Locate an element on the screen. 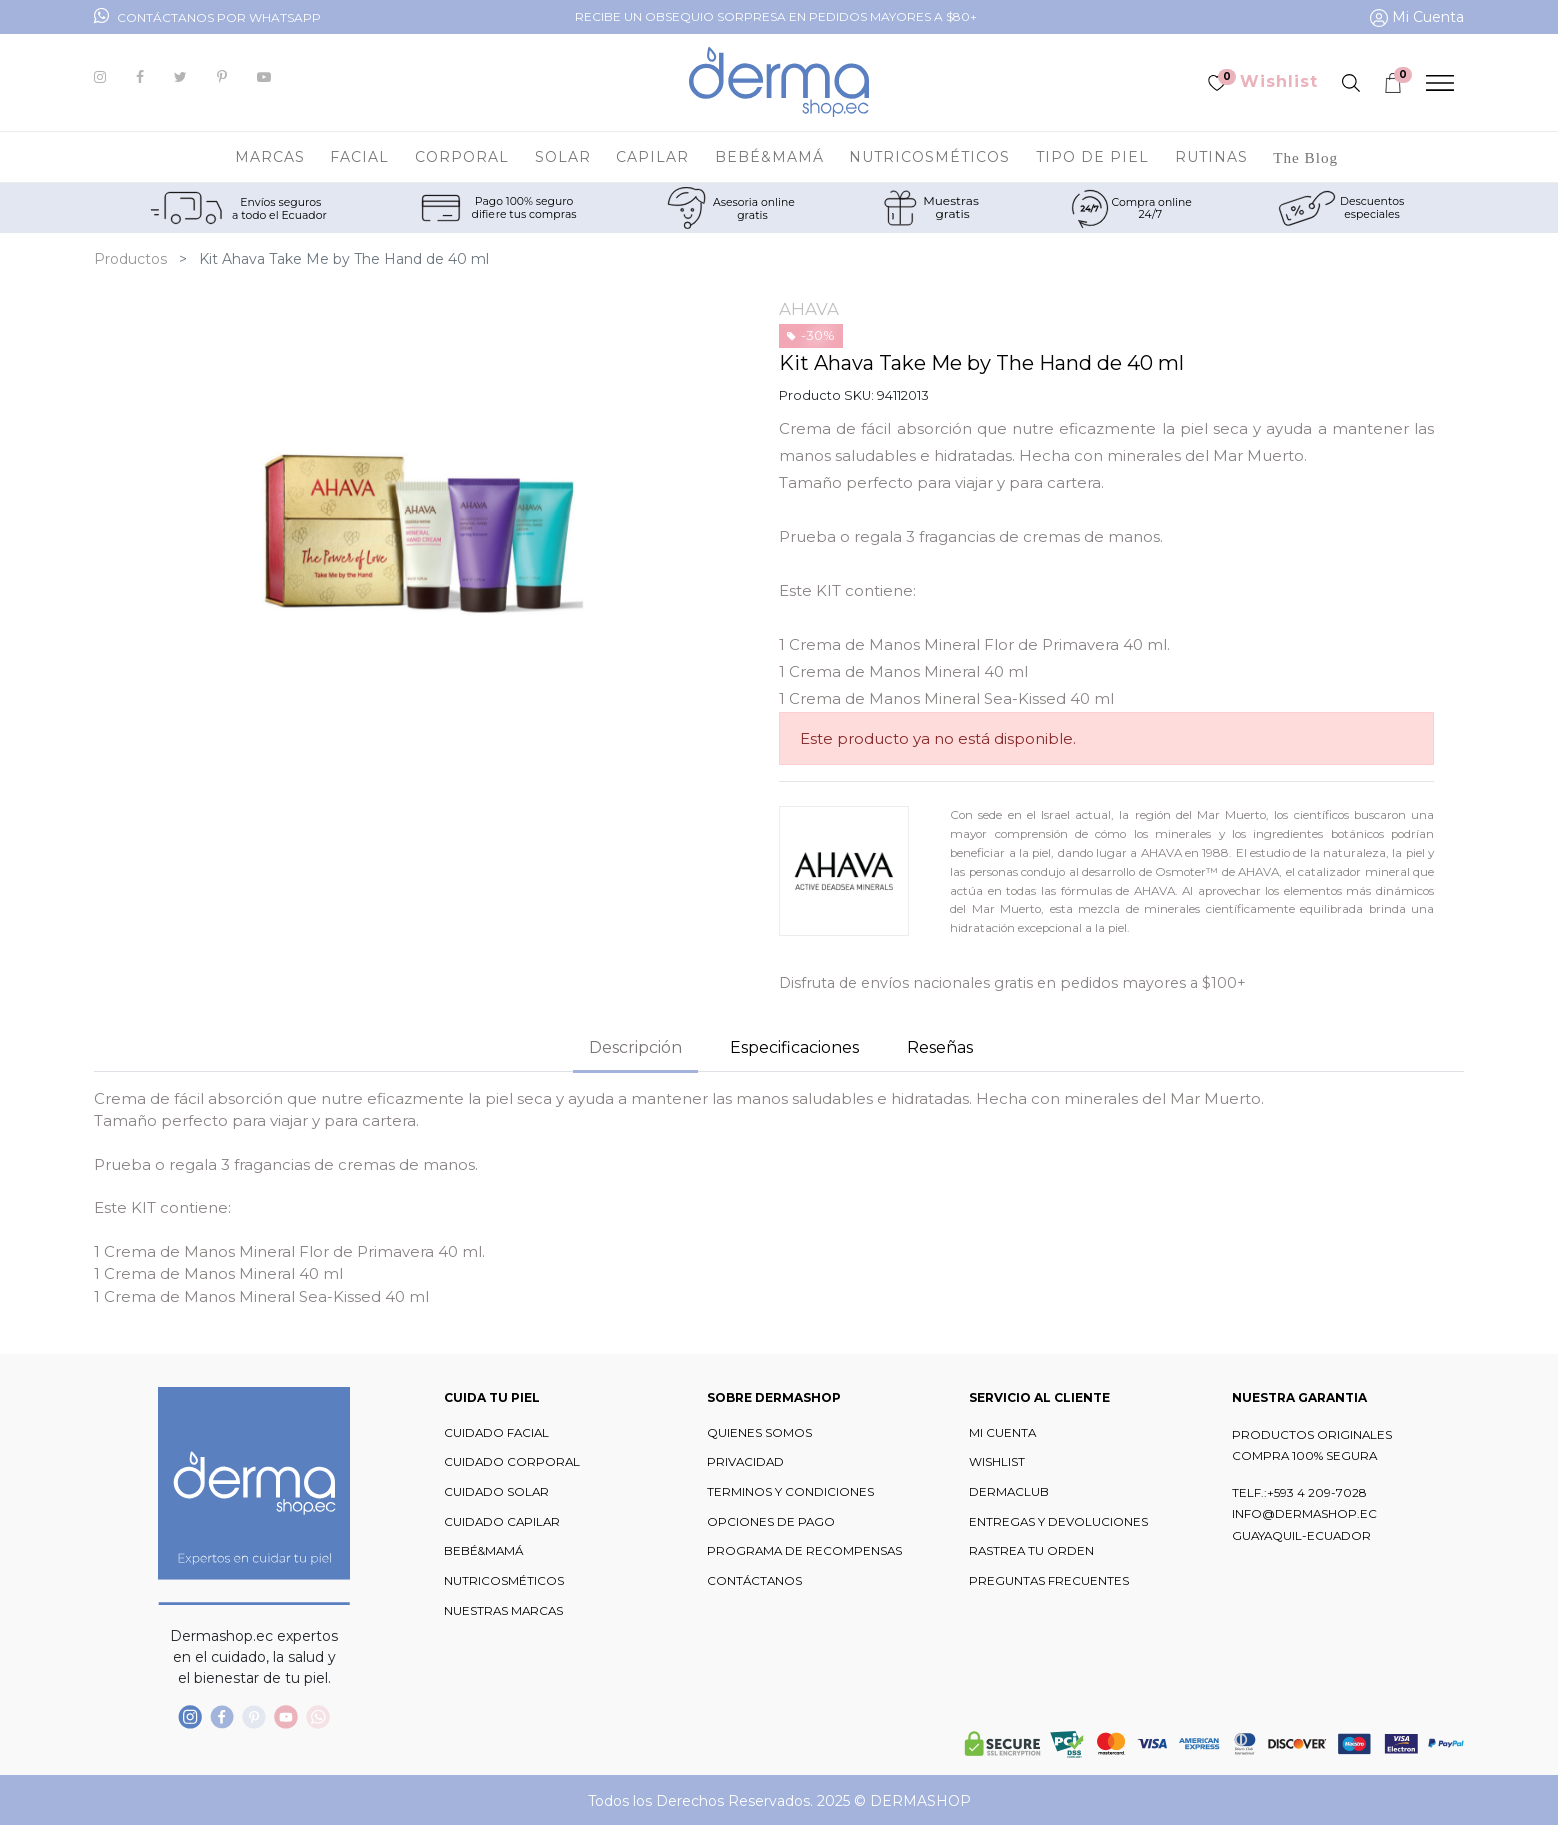 The width and height of the screenshot is (1558, 1825). NUTRICOSMÉTICOS is located at coordinates (504, 1581).